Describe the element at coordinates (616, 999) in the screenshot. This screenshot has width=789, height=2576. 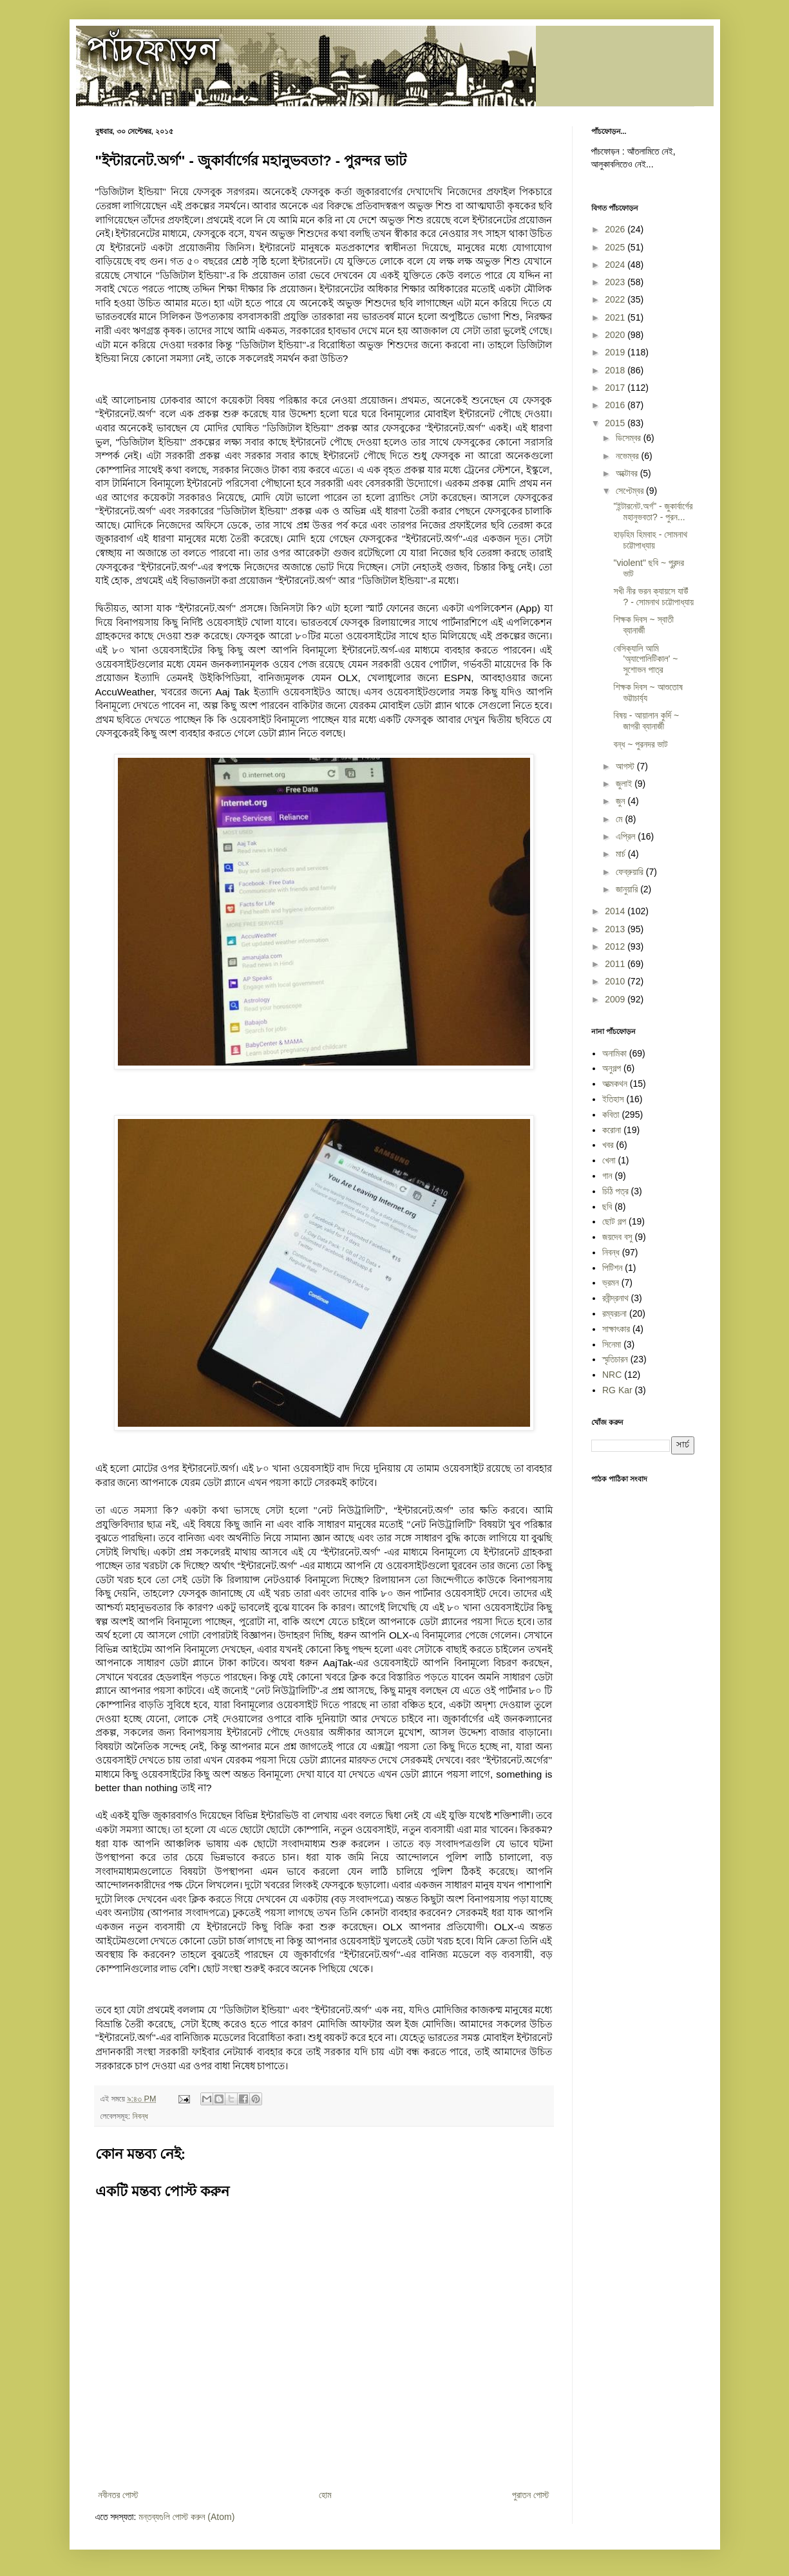
I see `2009` at that location.